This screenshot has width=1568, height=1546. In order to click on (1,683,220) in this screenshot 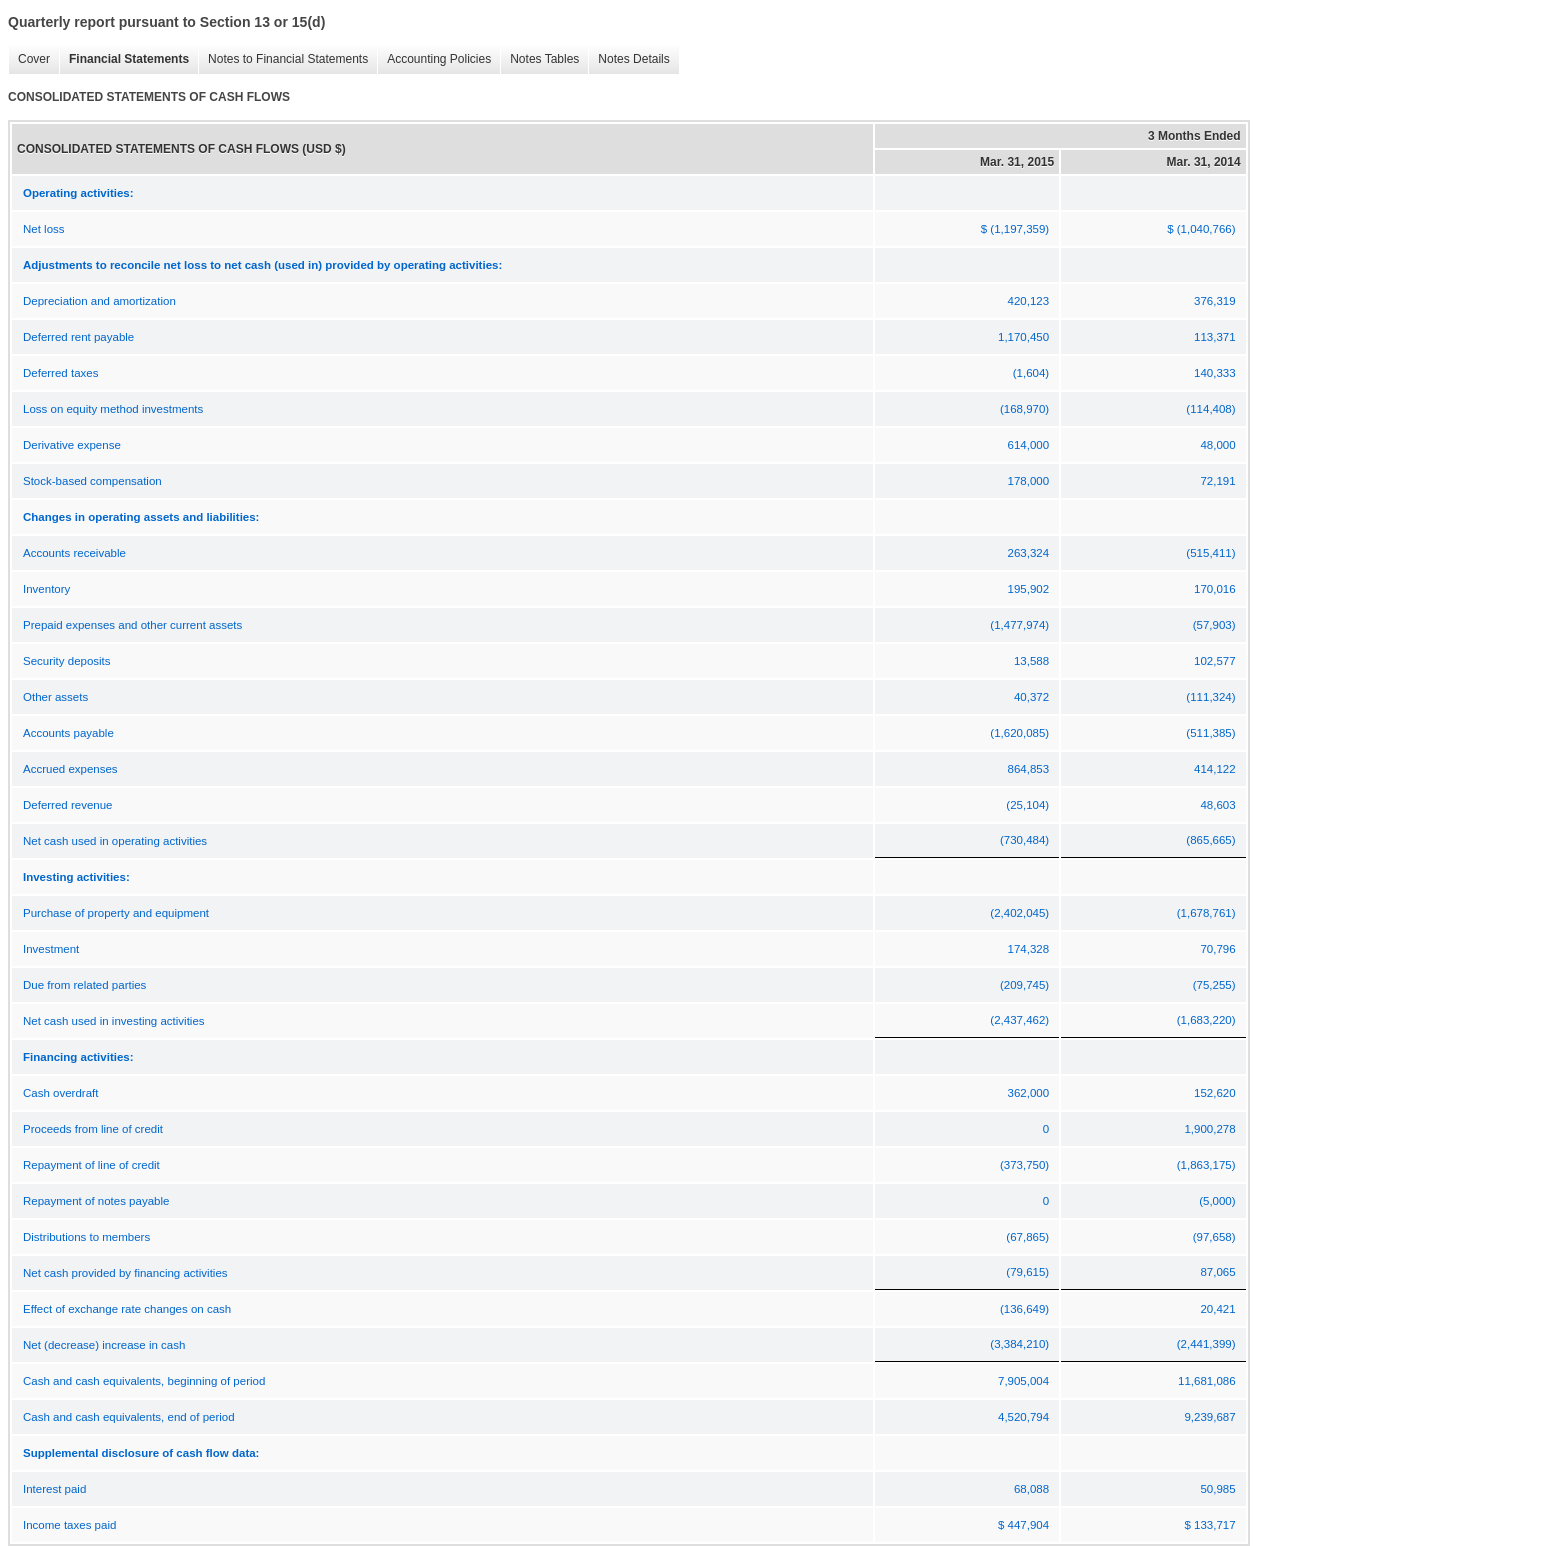, I will do `click(1206, 1020)`.